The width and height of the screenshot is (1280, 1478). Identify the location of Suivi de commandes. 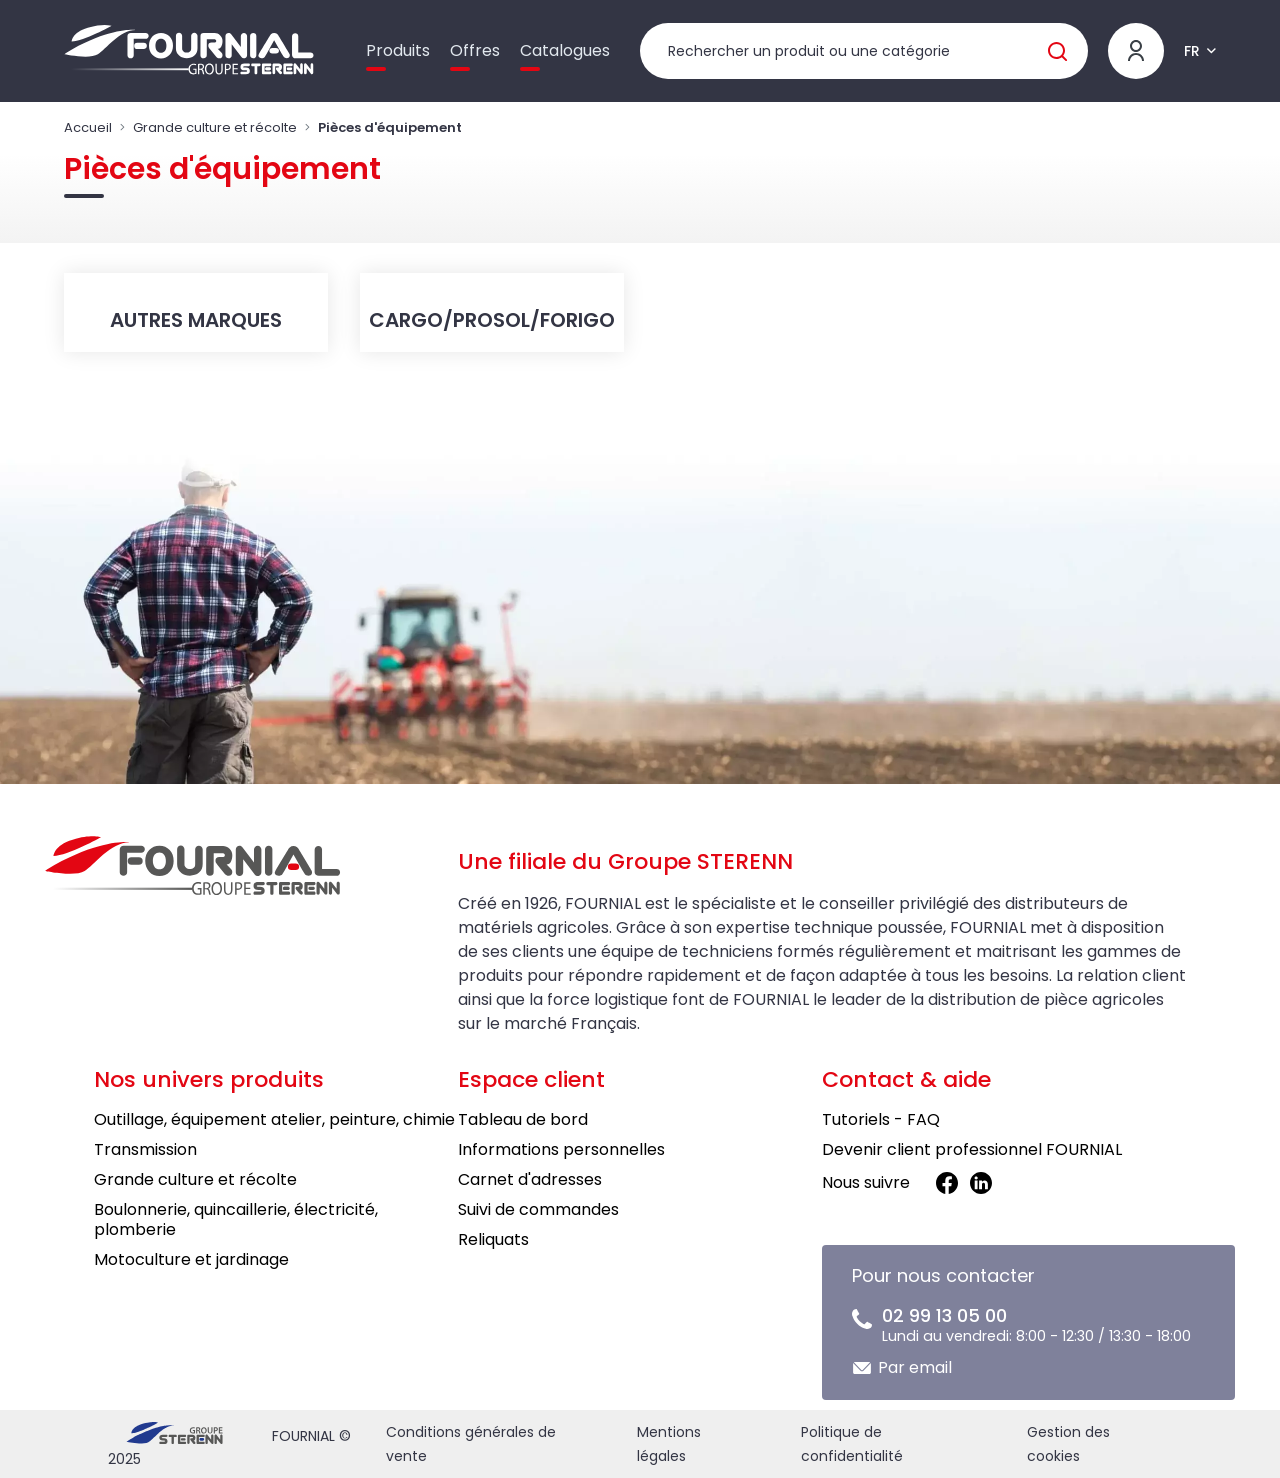
(538, 1209).